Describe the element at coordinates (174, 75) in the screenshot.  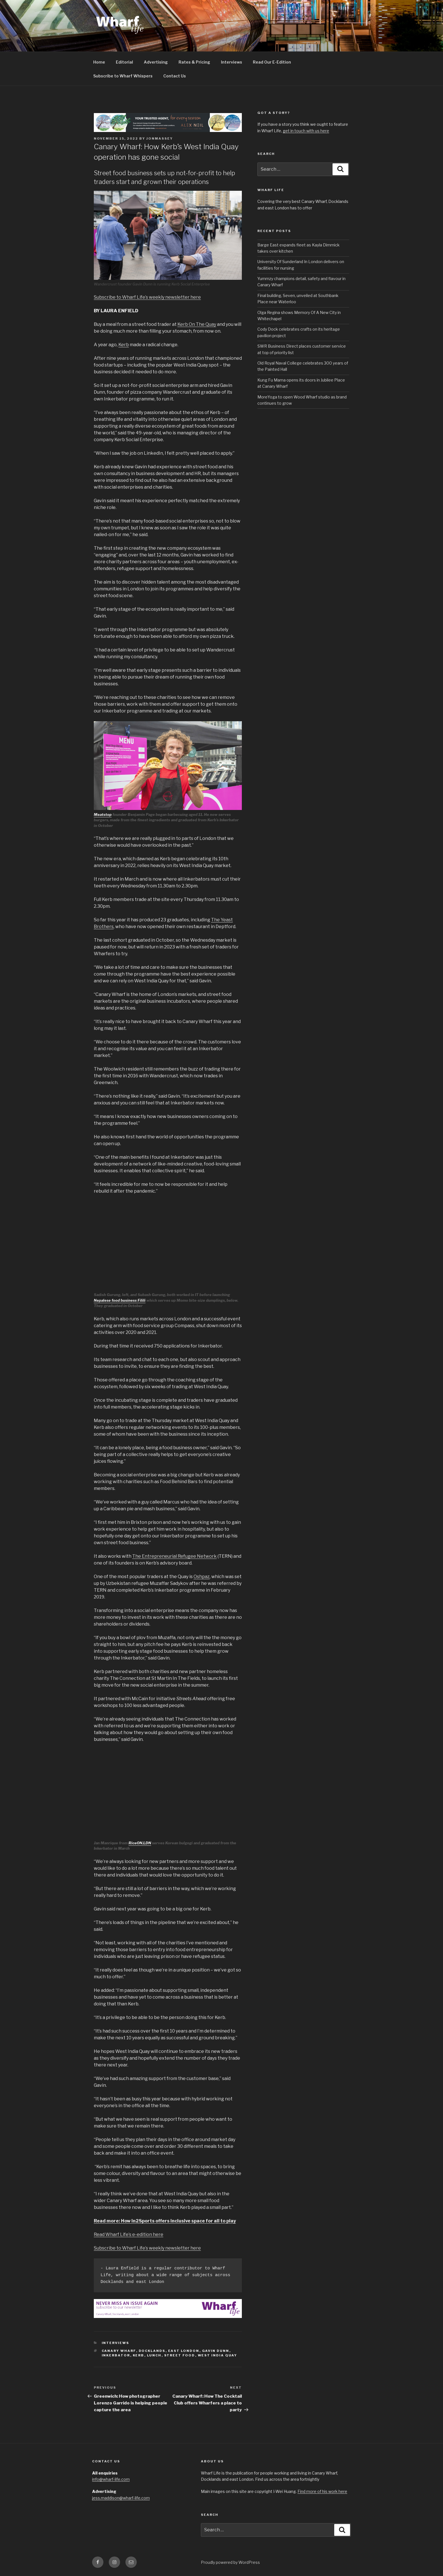
I see `Contact Us` at that location.